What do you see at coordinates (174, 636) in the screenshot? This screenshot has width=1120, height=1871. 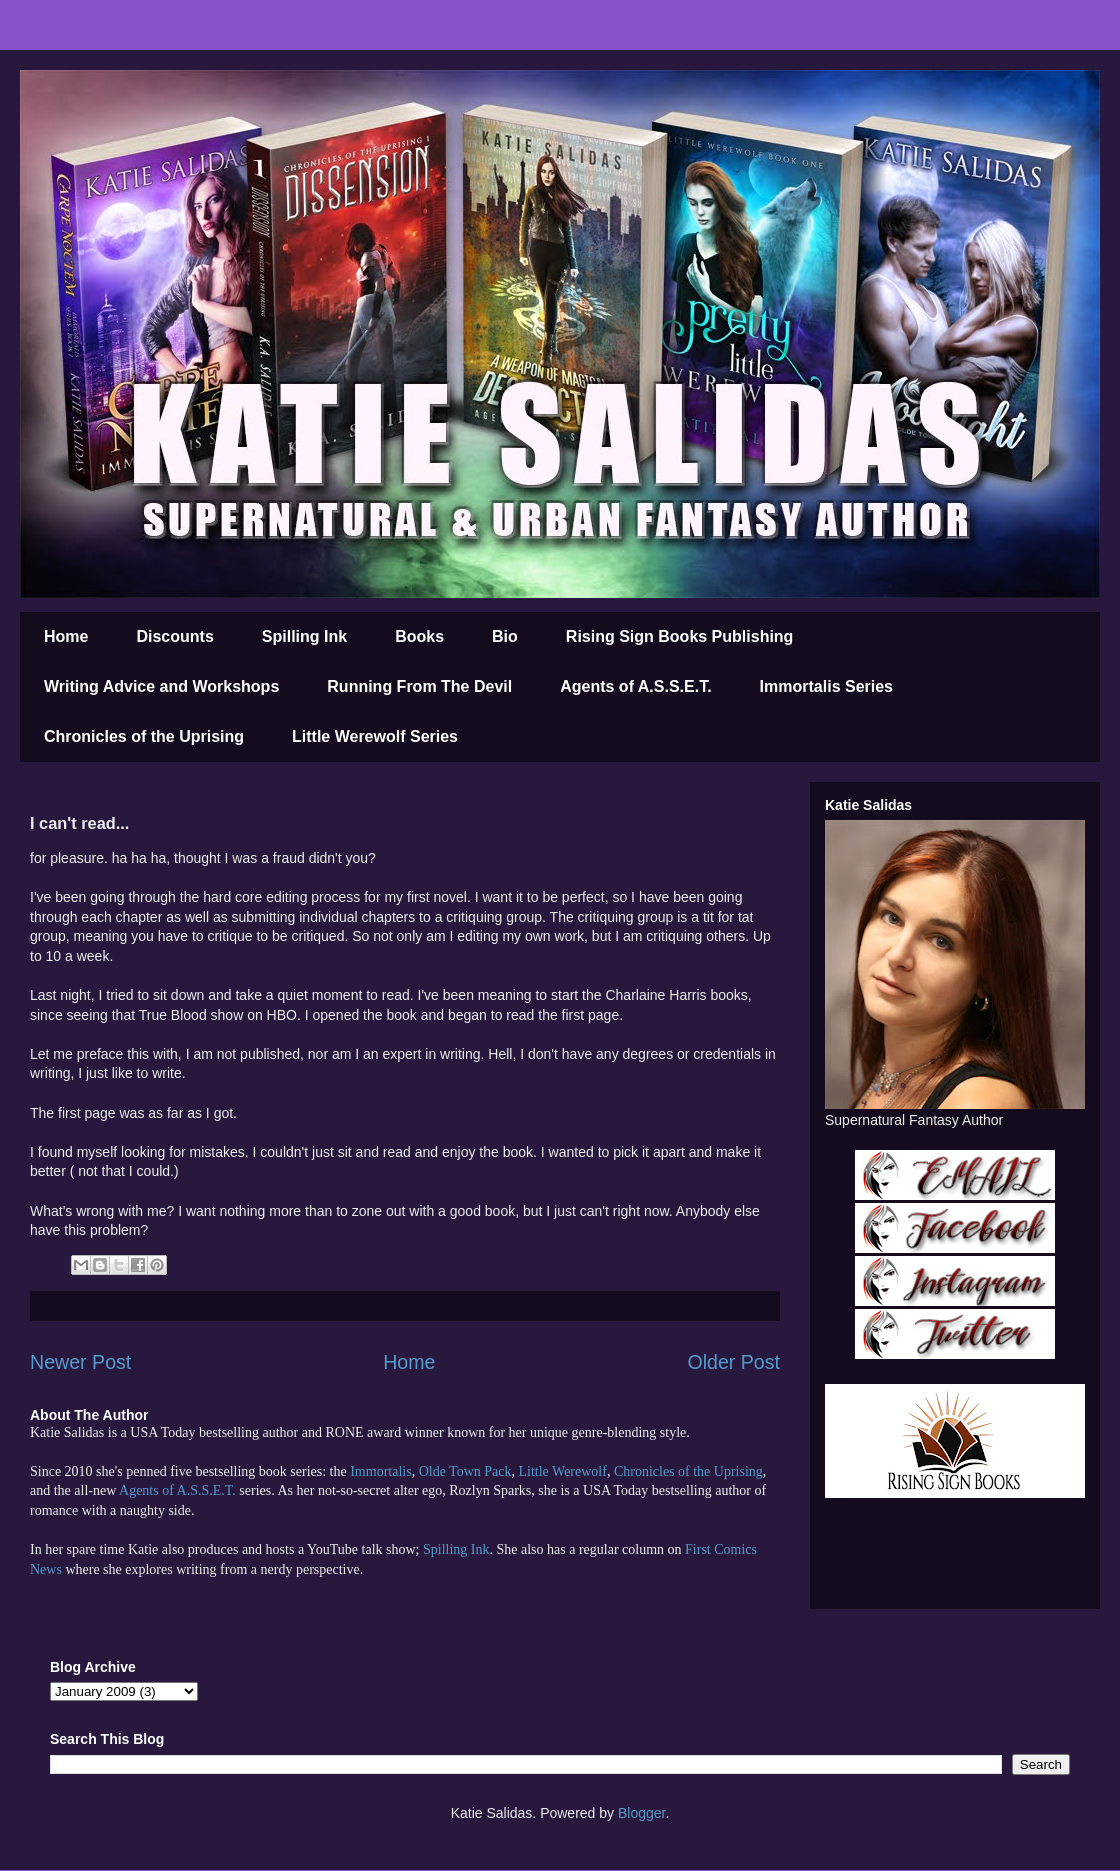 I see `Discounts` at bounding box center [174, 636].